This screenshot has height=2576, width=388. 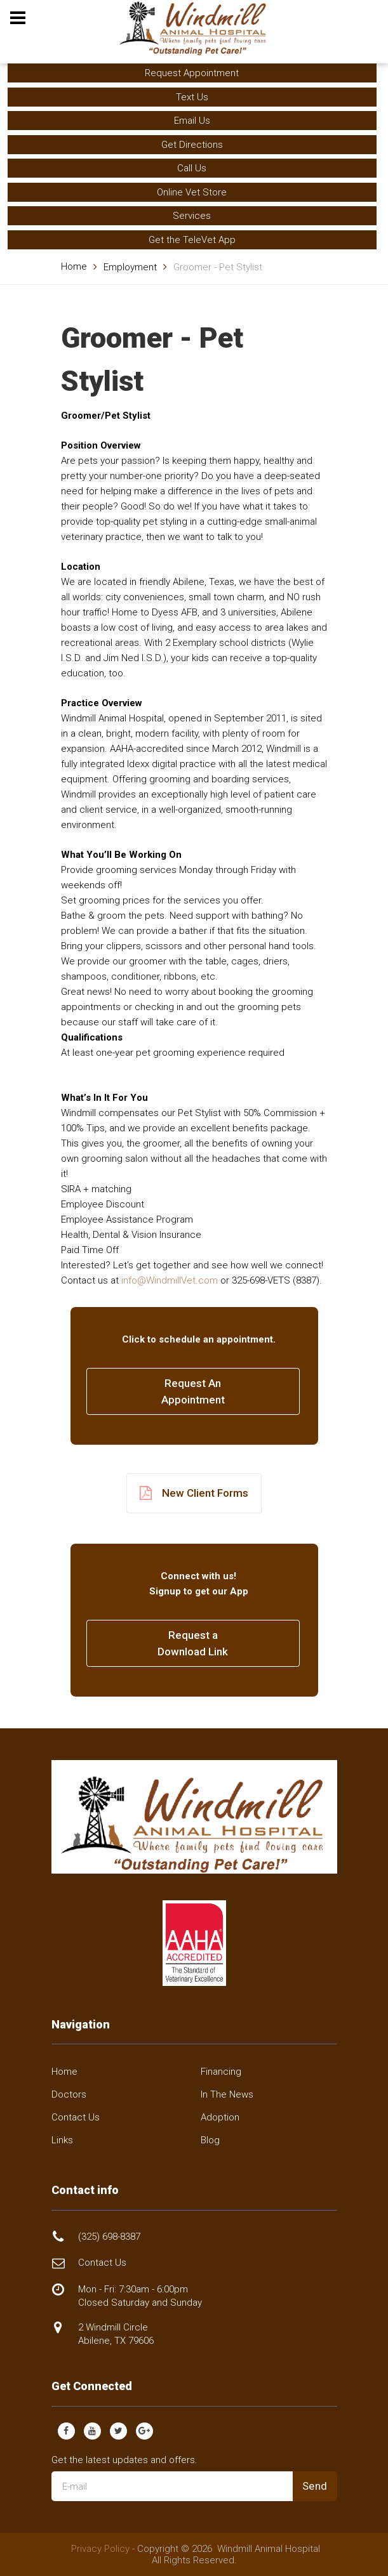 I want to click on Get the TeleVet App, so click(x=192, y=240).